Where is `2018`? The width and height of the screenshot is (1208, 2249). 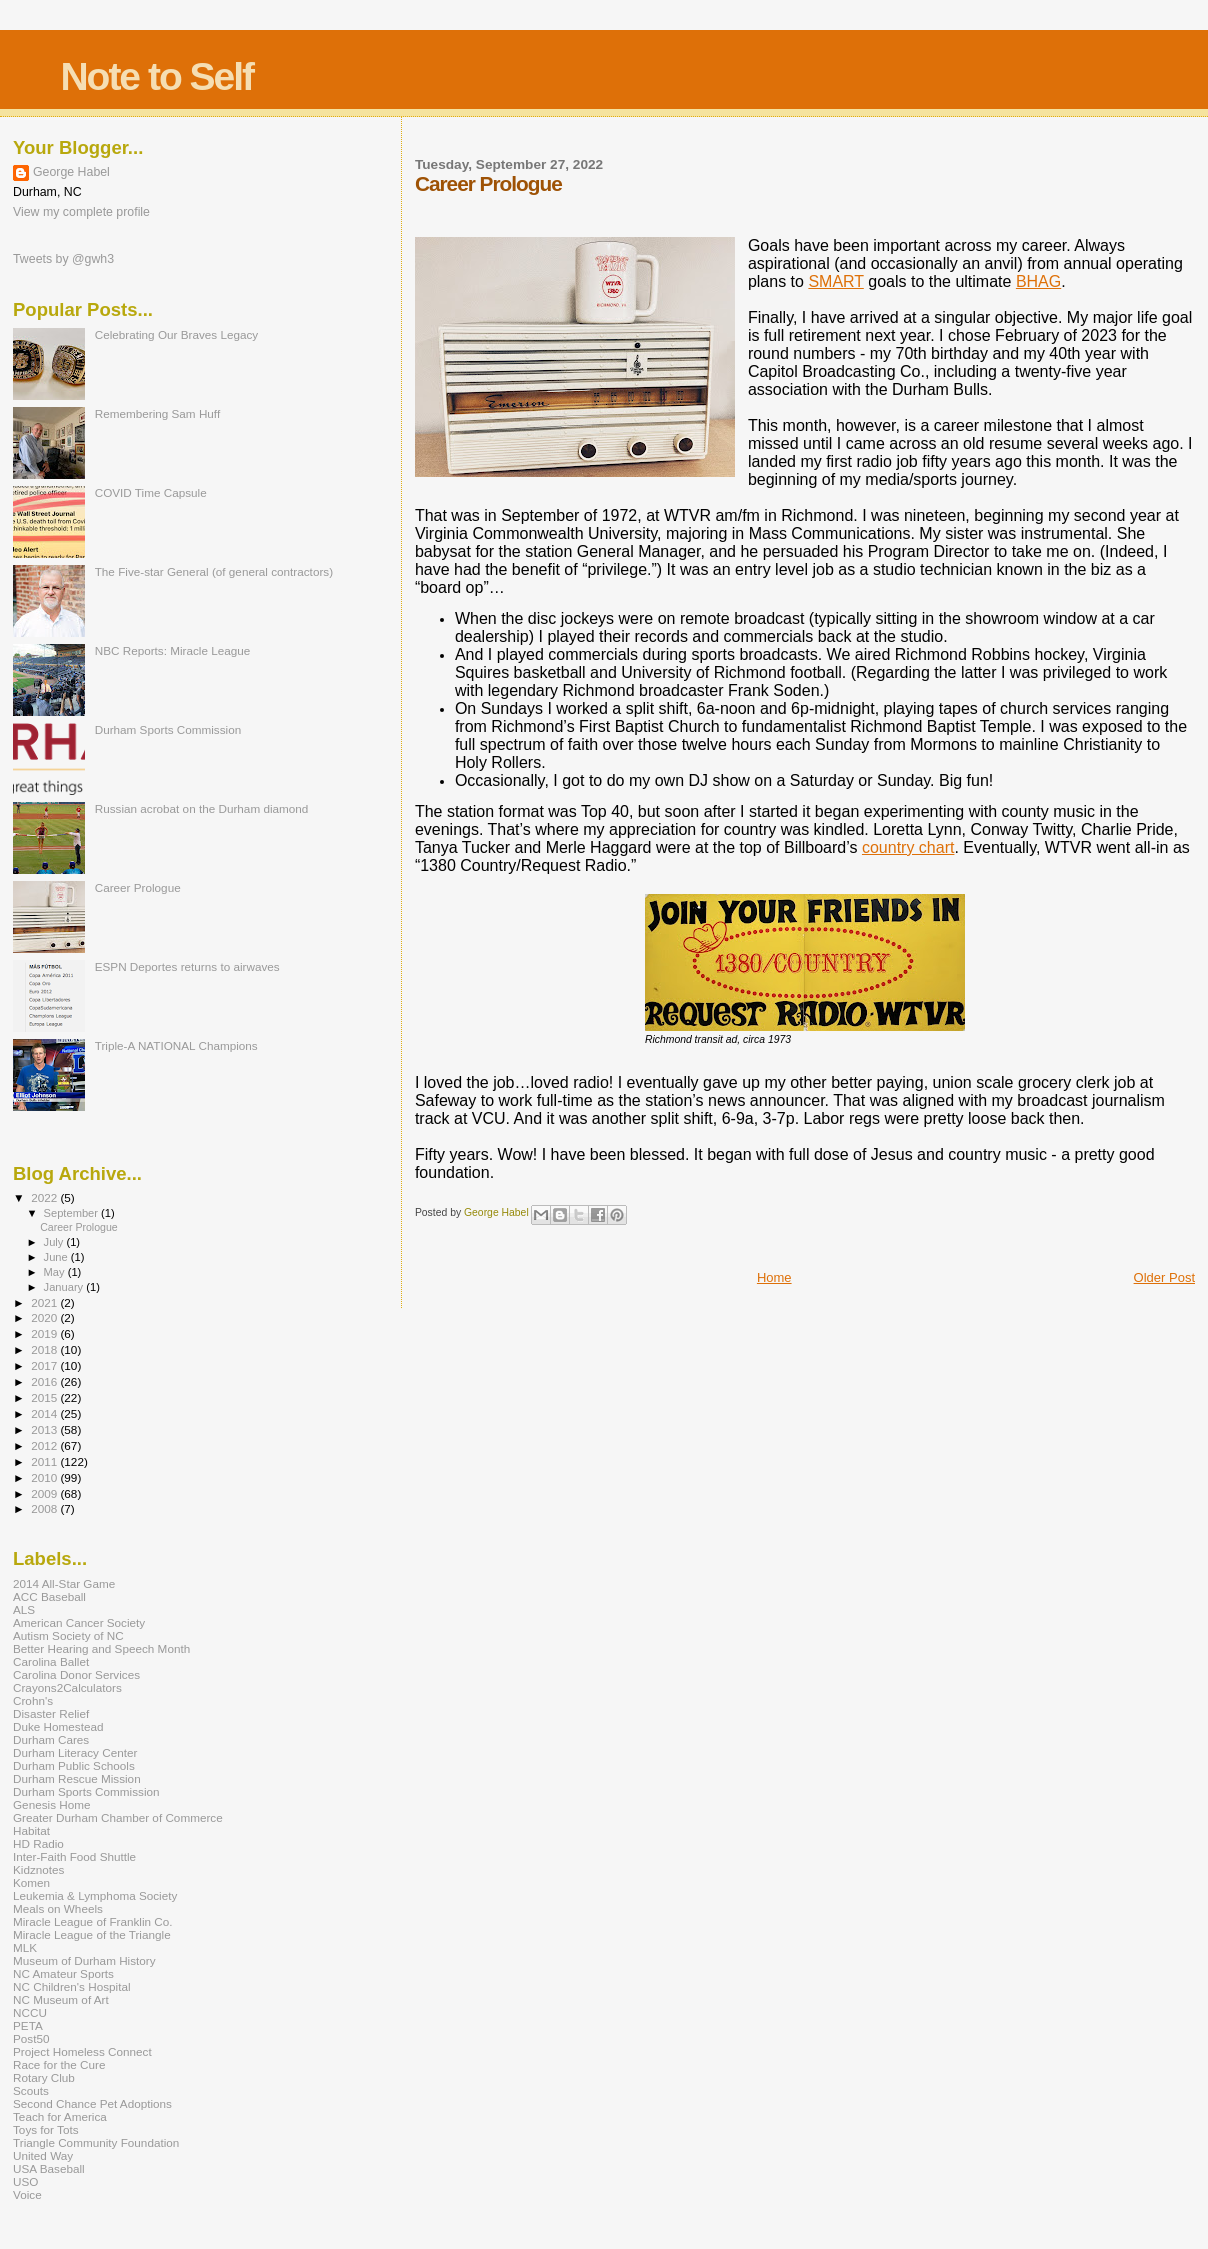
2018 is located at coordinates (45, 1349).